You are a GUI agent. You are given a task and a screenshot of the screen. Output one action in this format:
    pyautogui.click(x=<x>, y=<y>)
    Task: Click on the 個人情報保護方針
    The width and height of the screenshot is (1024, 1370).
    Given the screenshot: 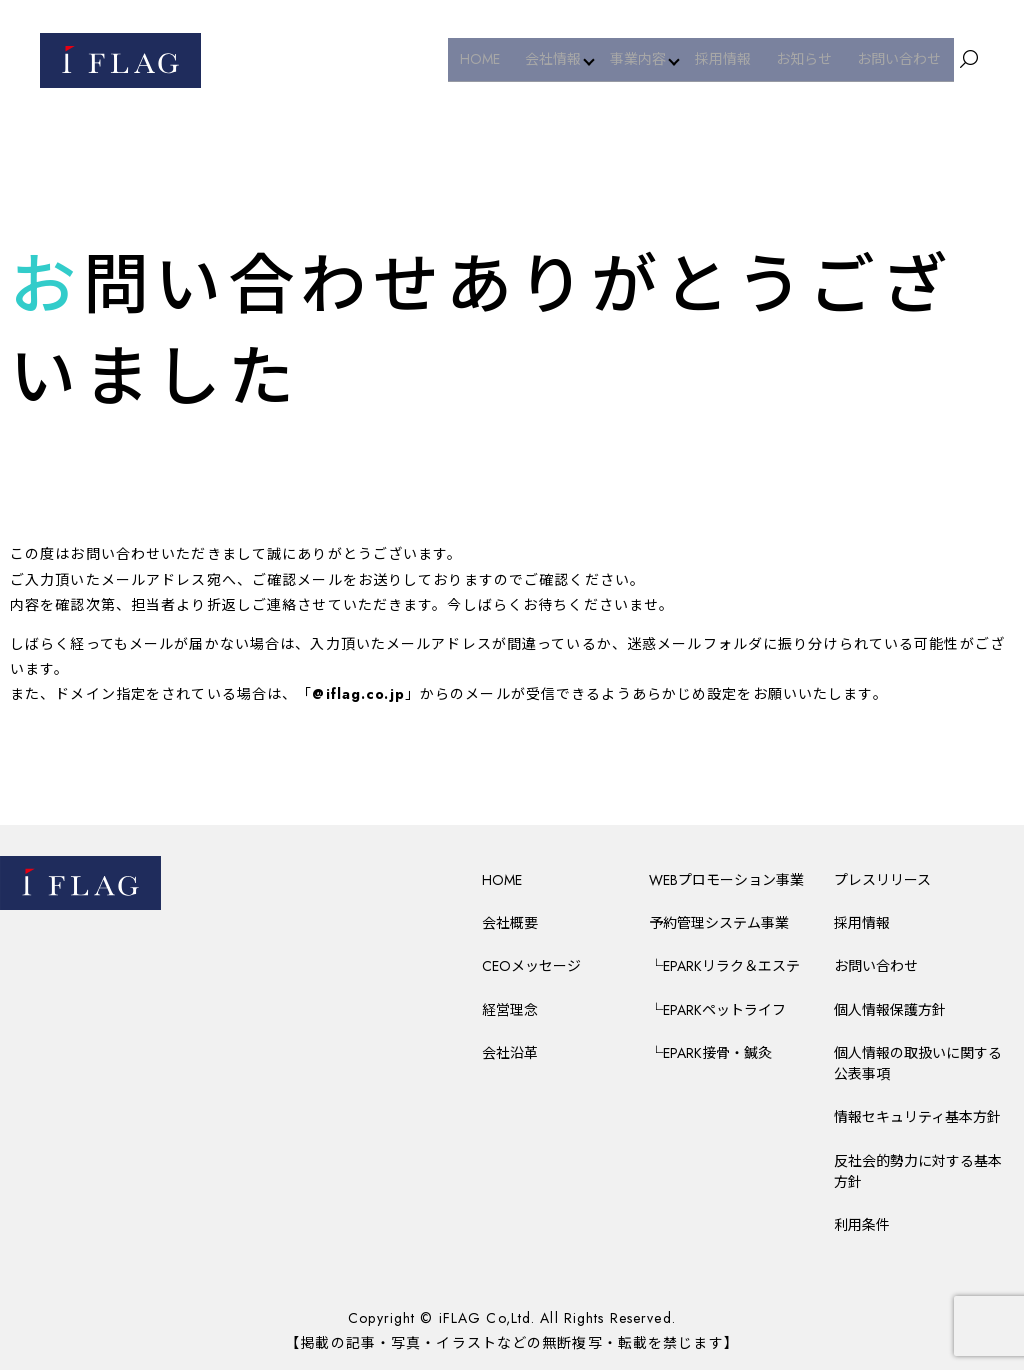 What is the action you would take?
    pyautogui.click(x=890, y=1010)
    